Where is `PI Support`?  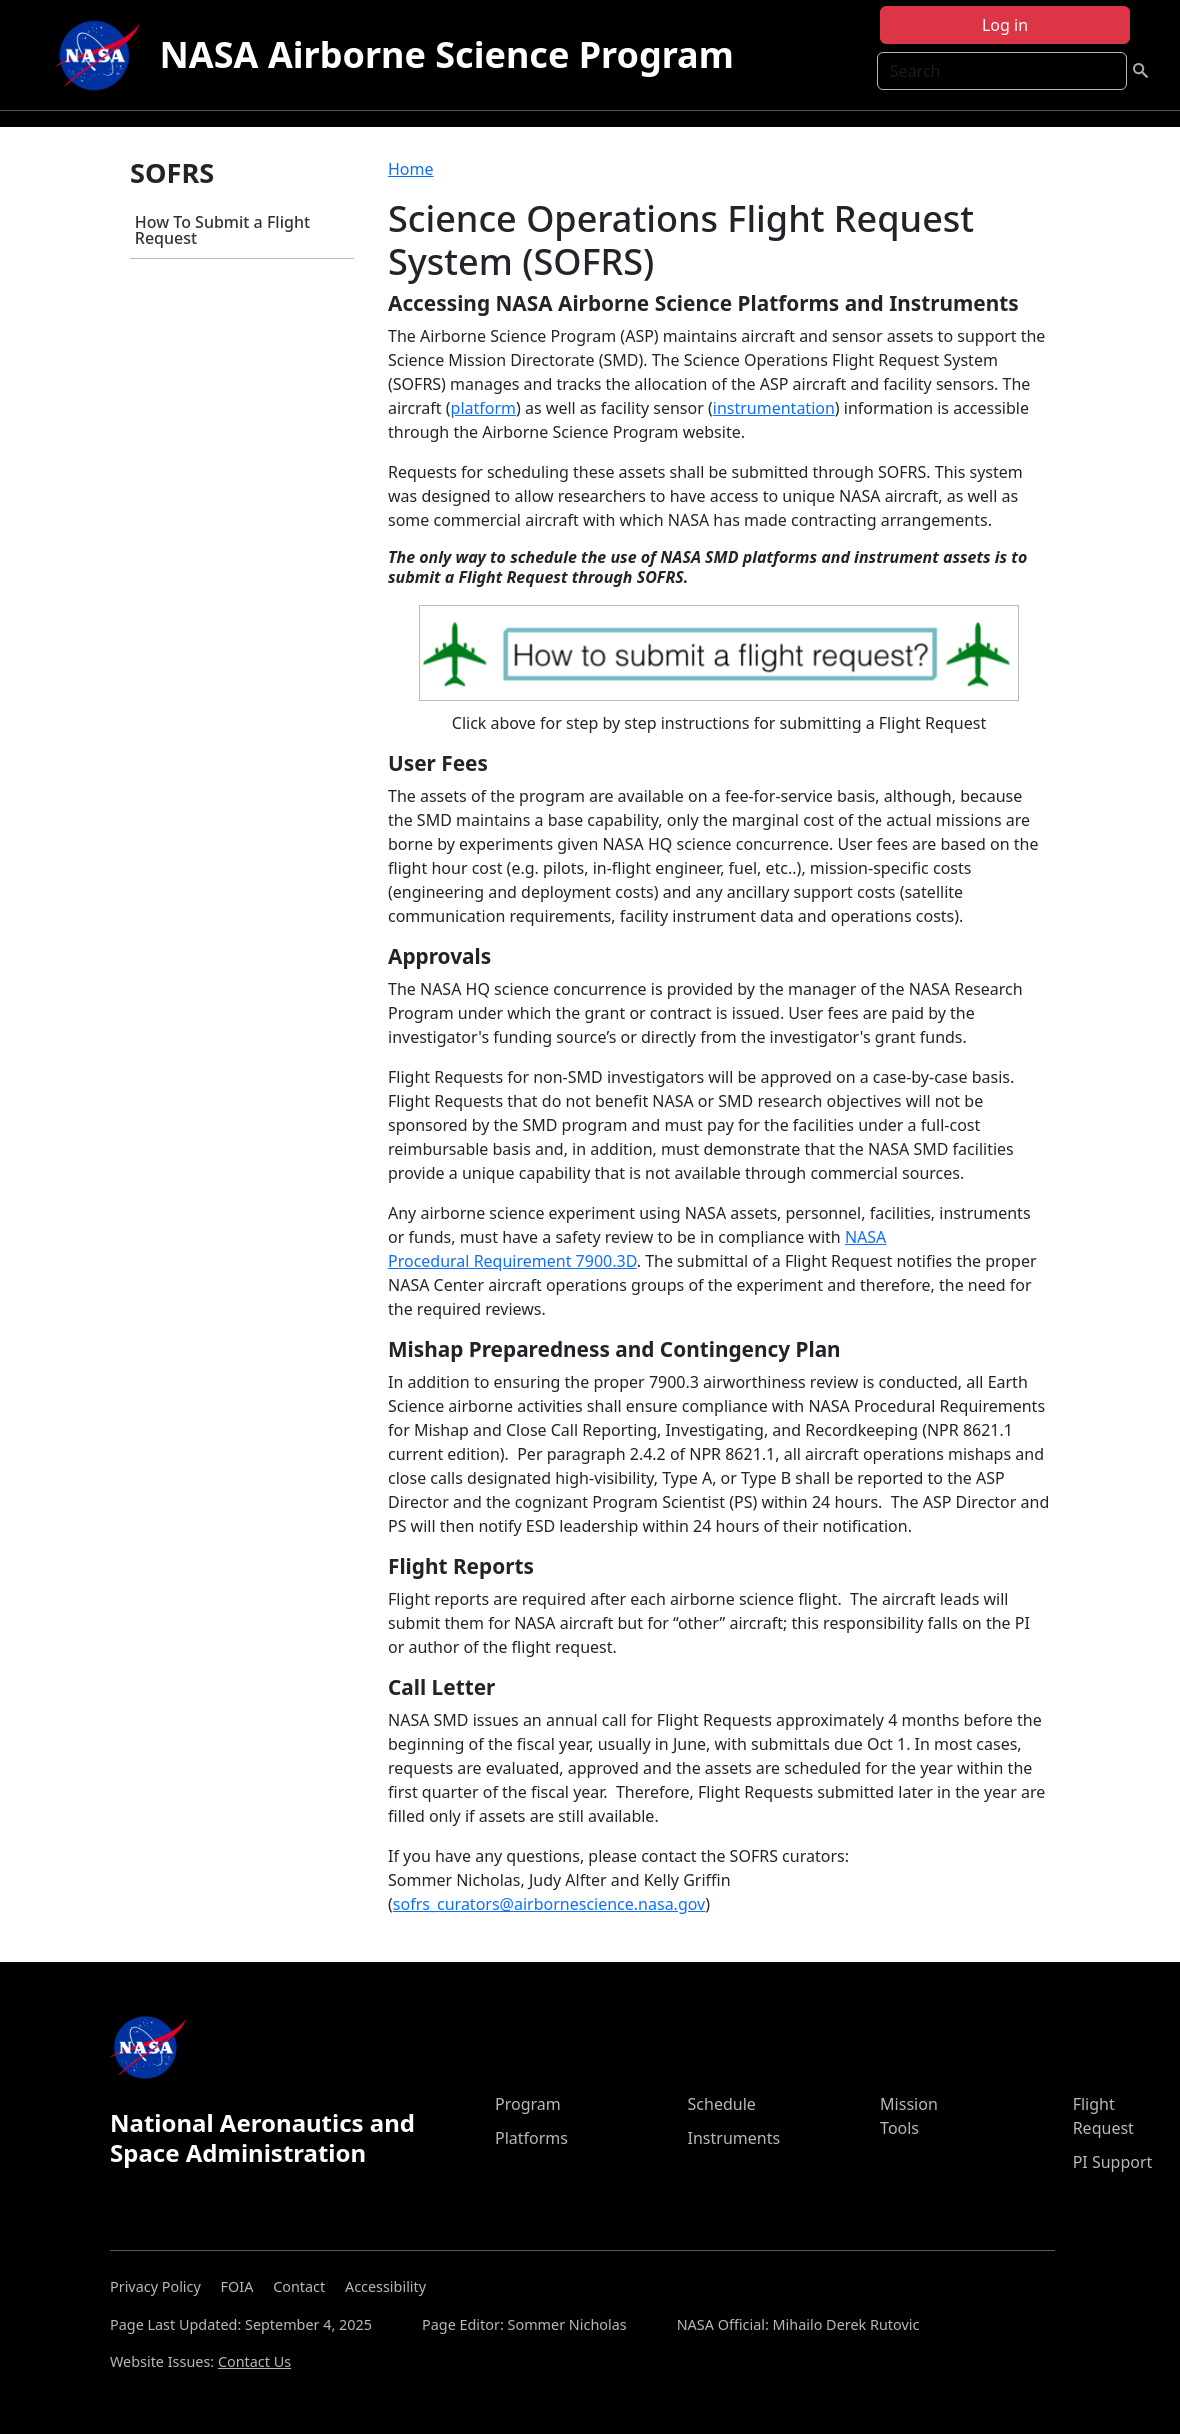
PI Support is located at coordinates (1113, 2162).